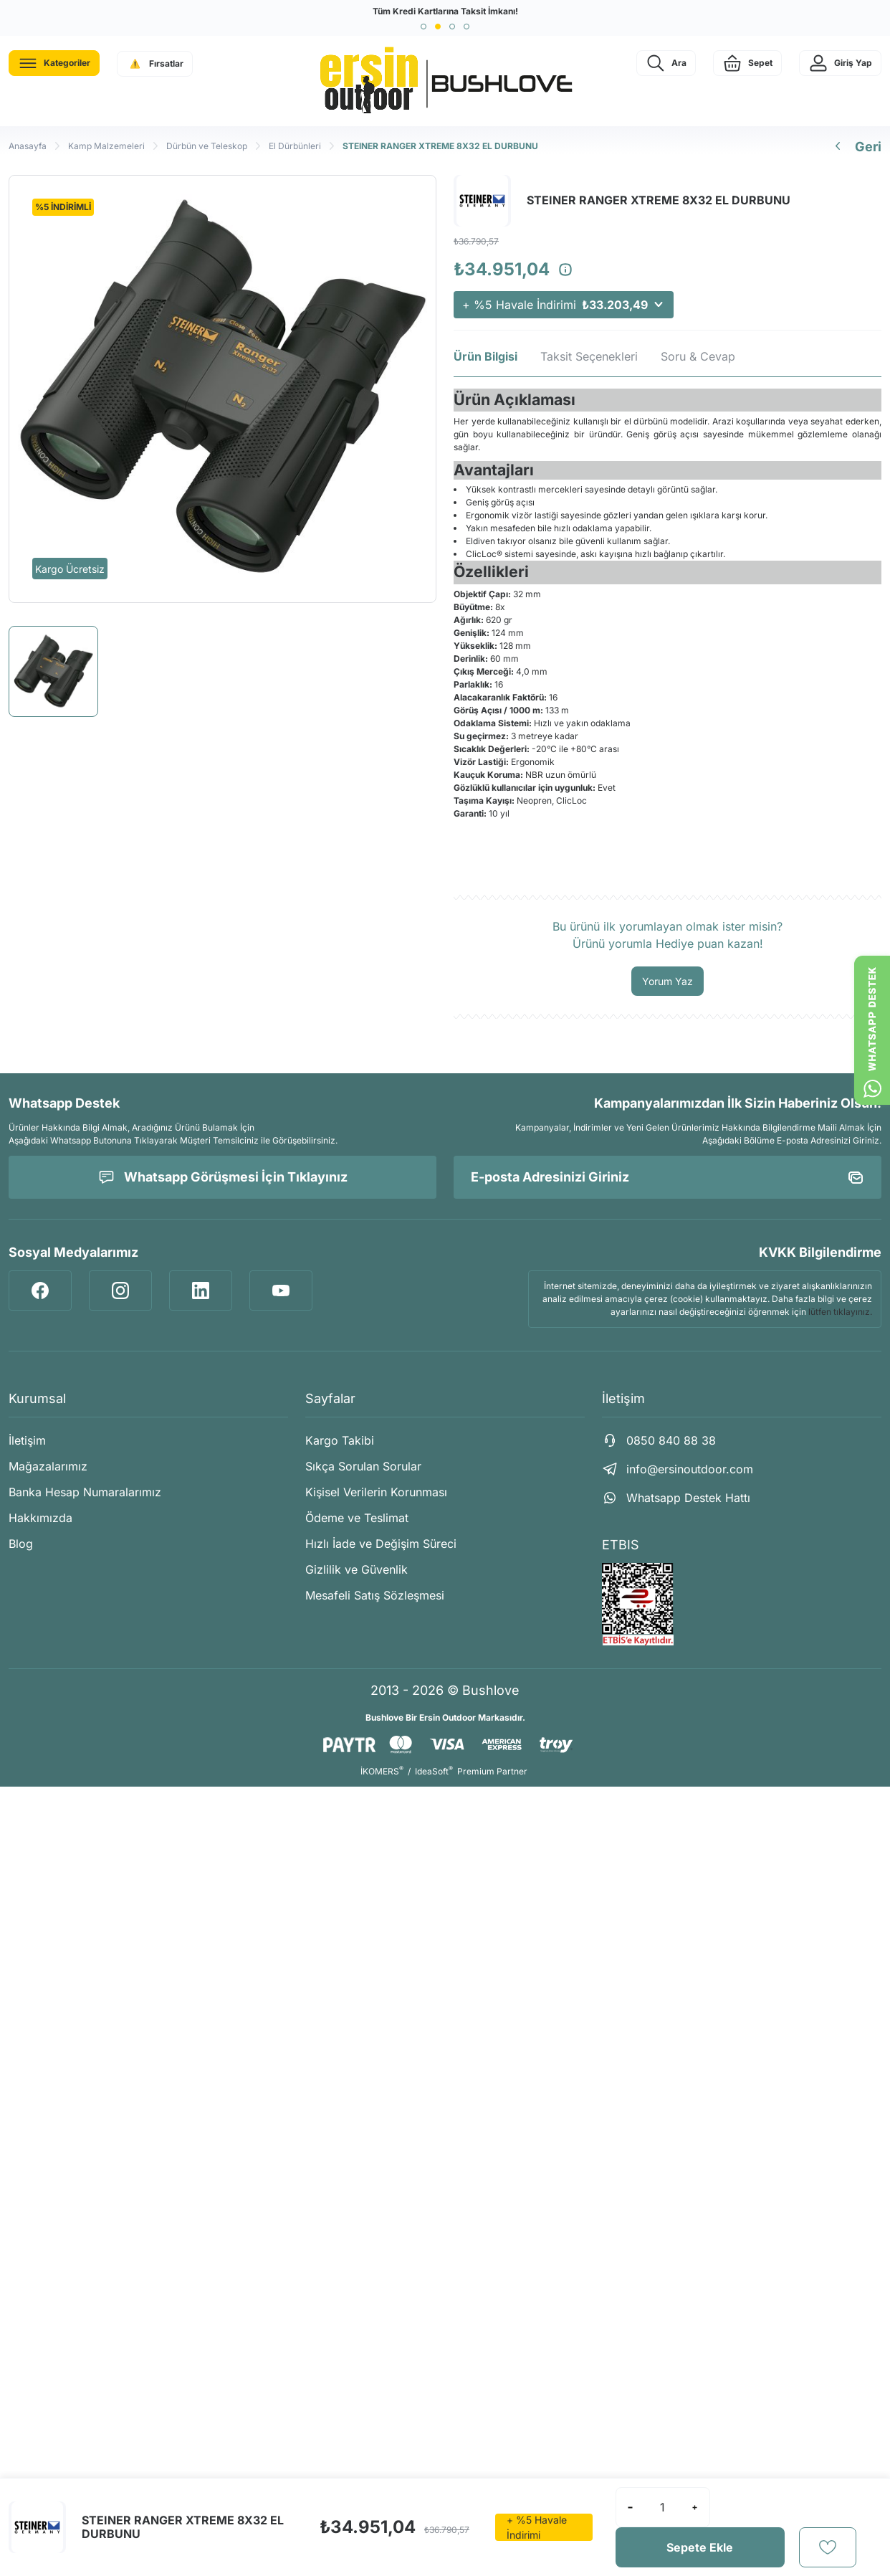  What do you see at coordinates (356, 1569) in the screenshot?
I see `Gizlilik ve Güvenlik` at bounding box center [356, 1569].